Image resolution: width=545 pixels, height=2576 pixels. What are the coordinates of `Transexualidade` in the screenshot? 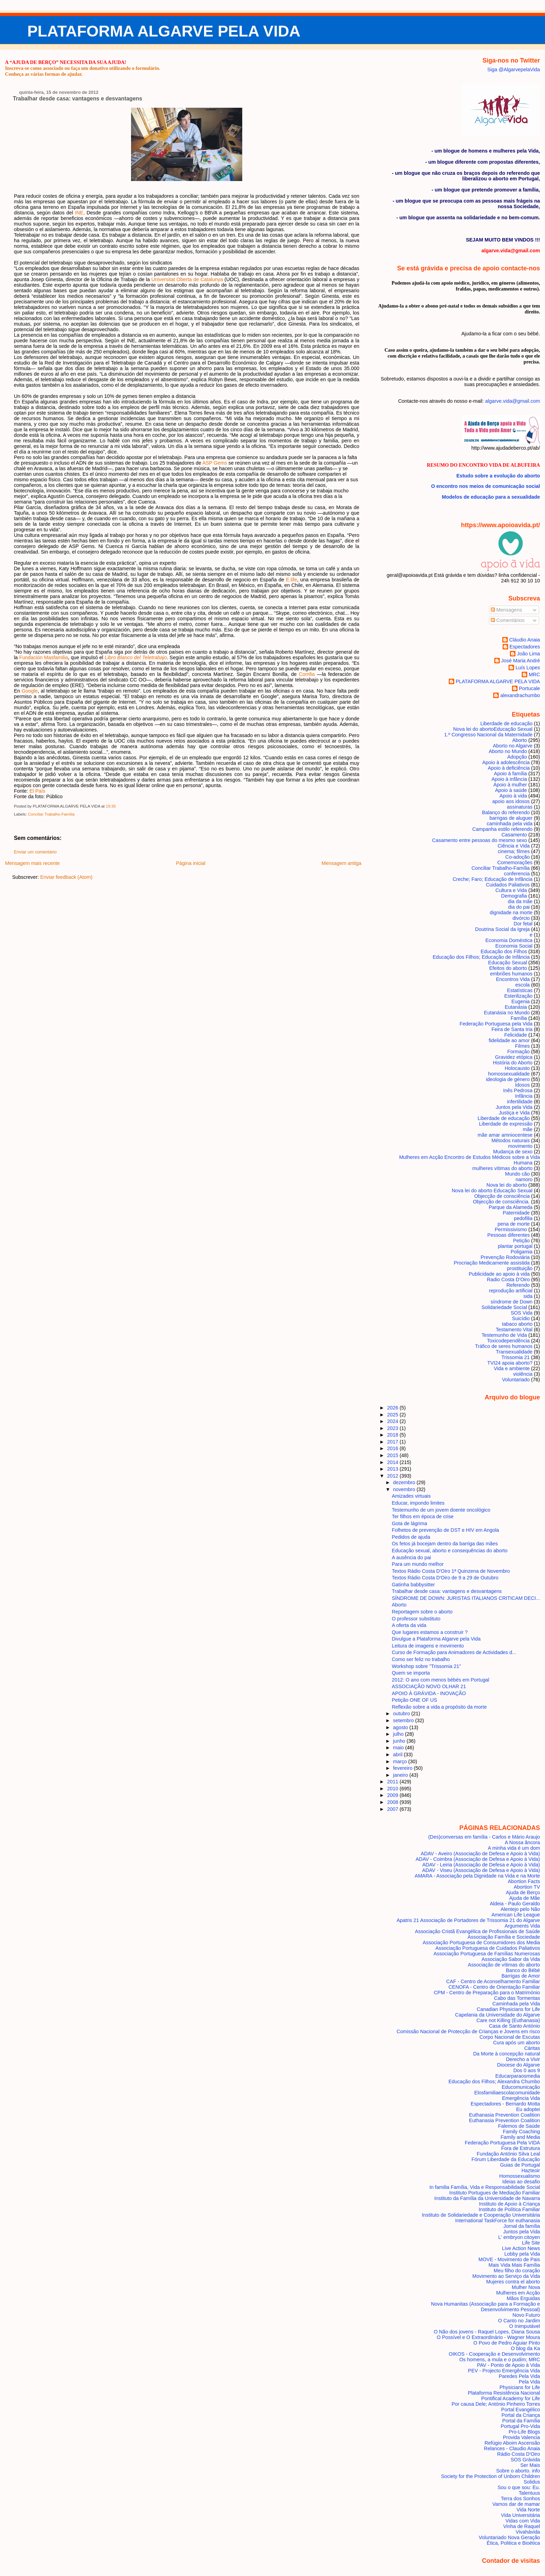 It's located at (514, 1352).